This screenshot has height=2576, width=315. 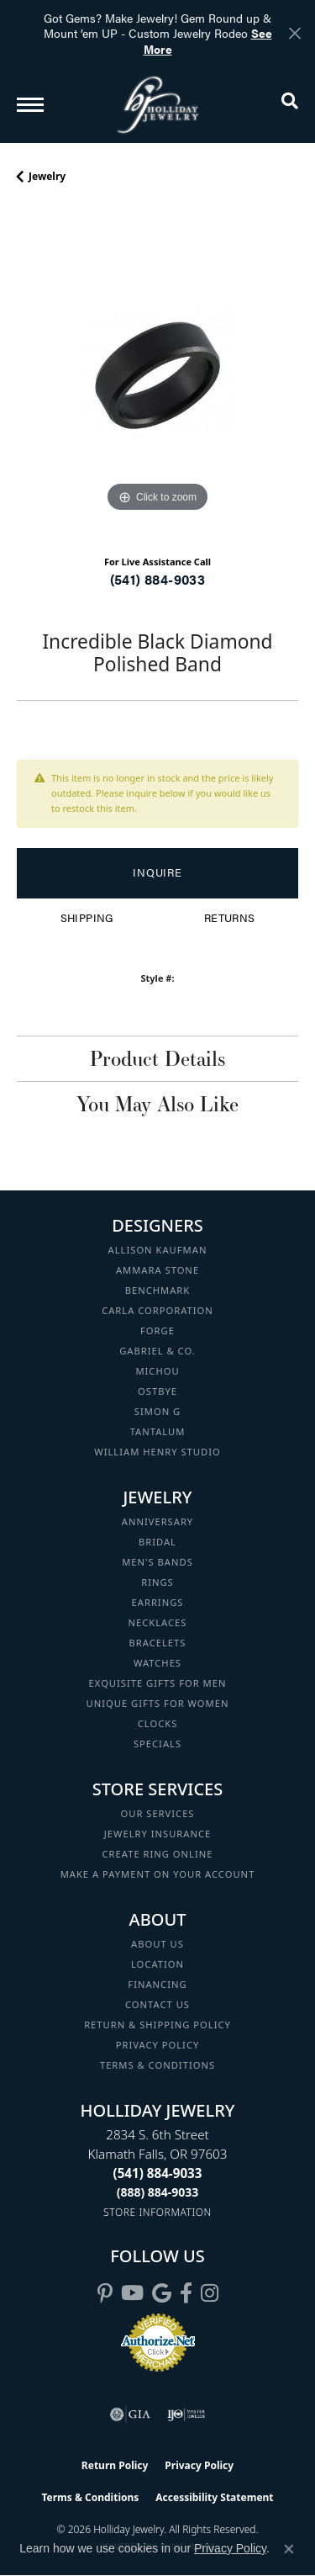 I want to click on Contact Us, so click(x=157, y=2004).